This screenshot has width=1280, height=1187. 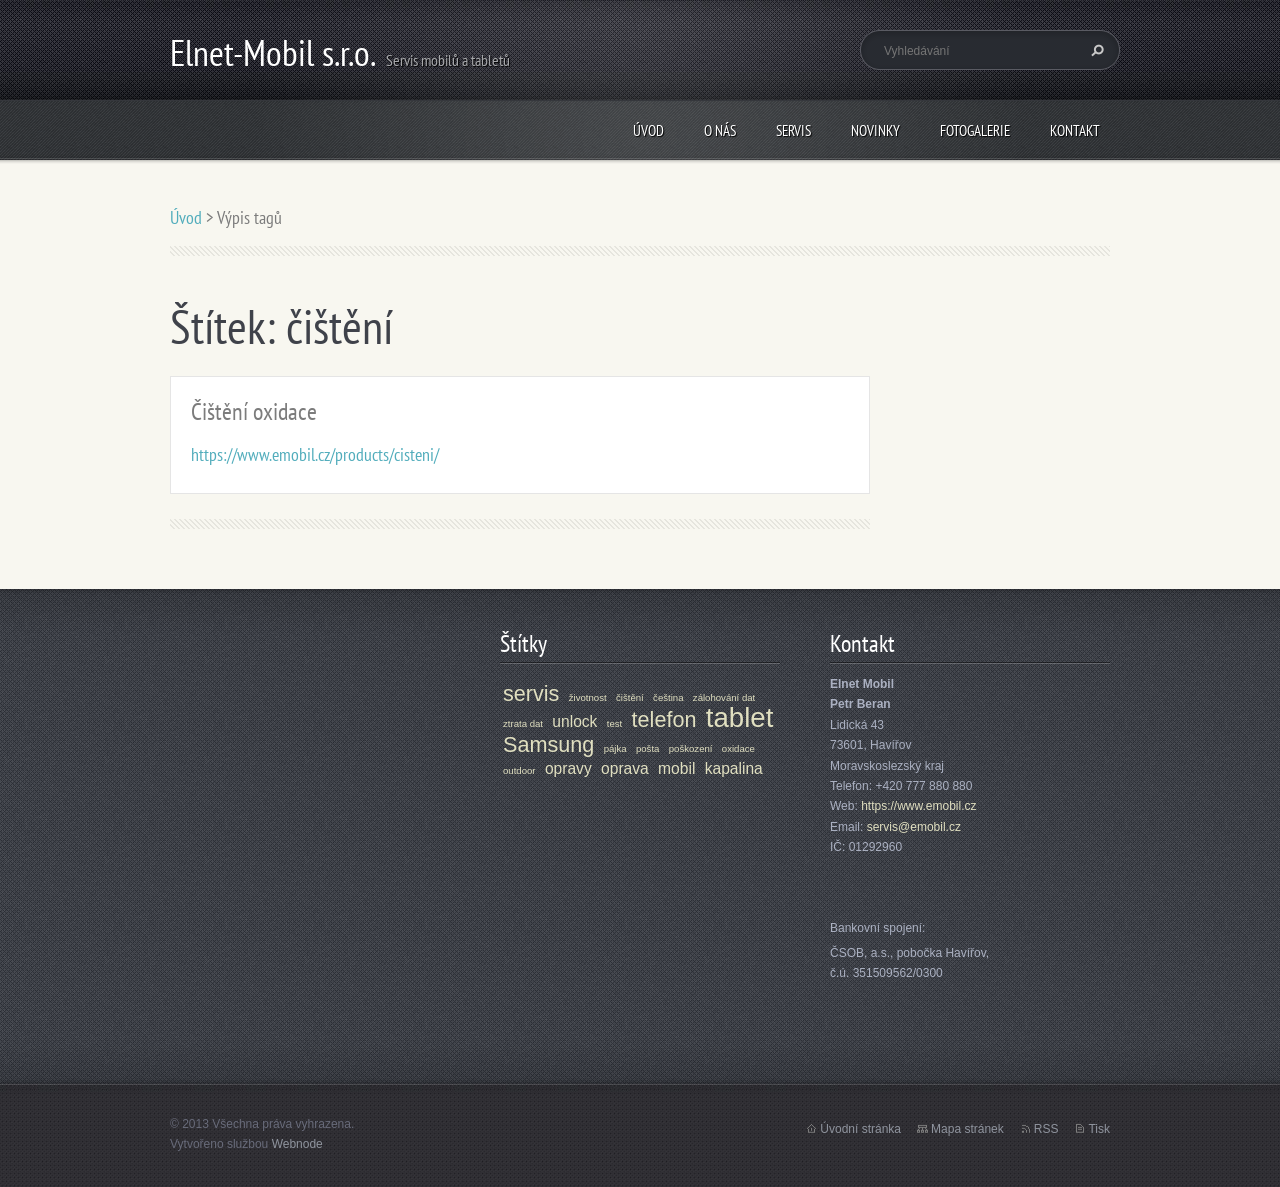 What do you see at coordinates (975, 130) in the screenshot?
I see `Fotogalerie` at bounding box center [975, 130].